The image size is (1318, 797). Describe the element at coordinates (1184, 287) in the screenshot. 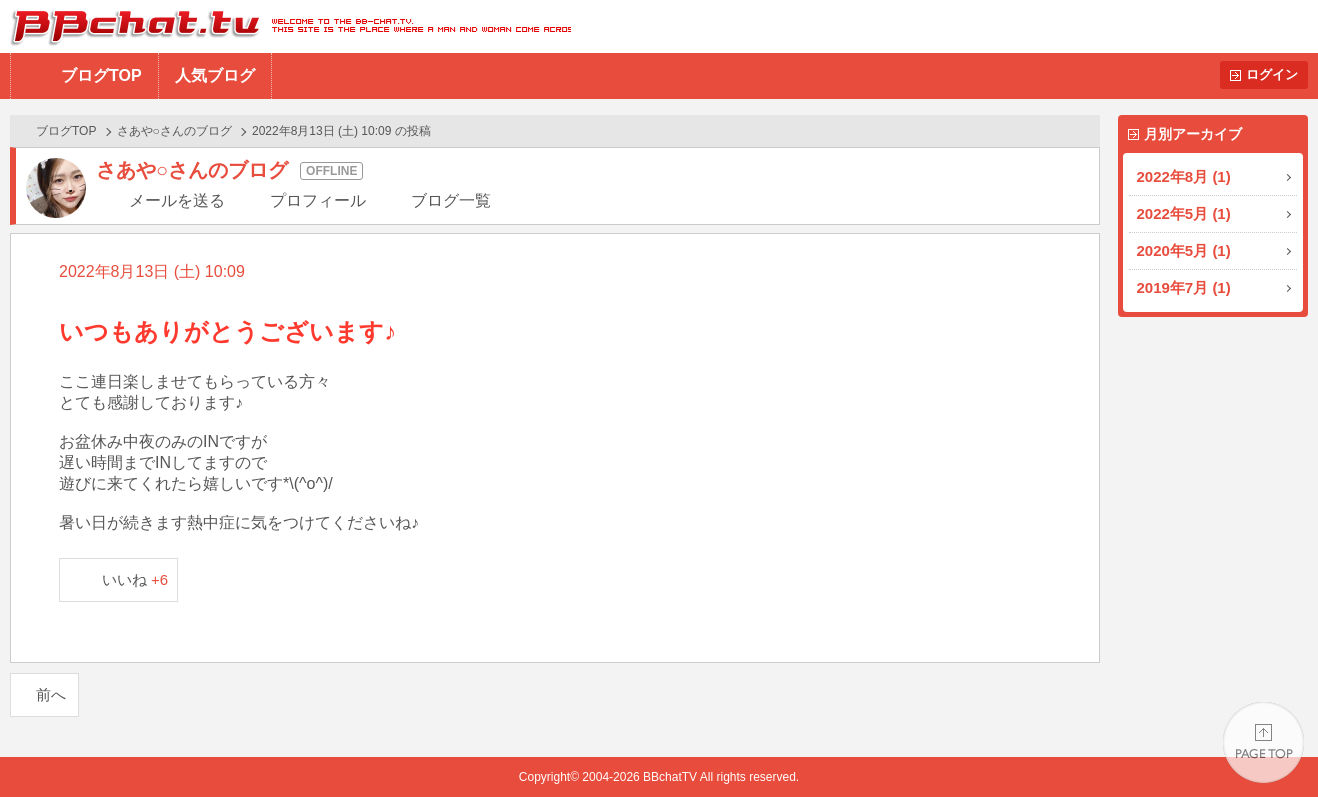

I see `2019年7月 (1)` at that location.